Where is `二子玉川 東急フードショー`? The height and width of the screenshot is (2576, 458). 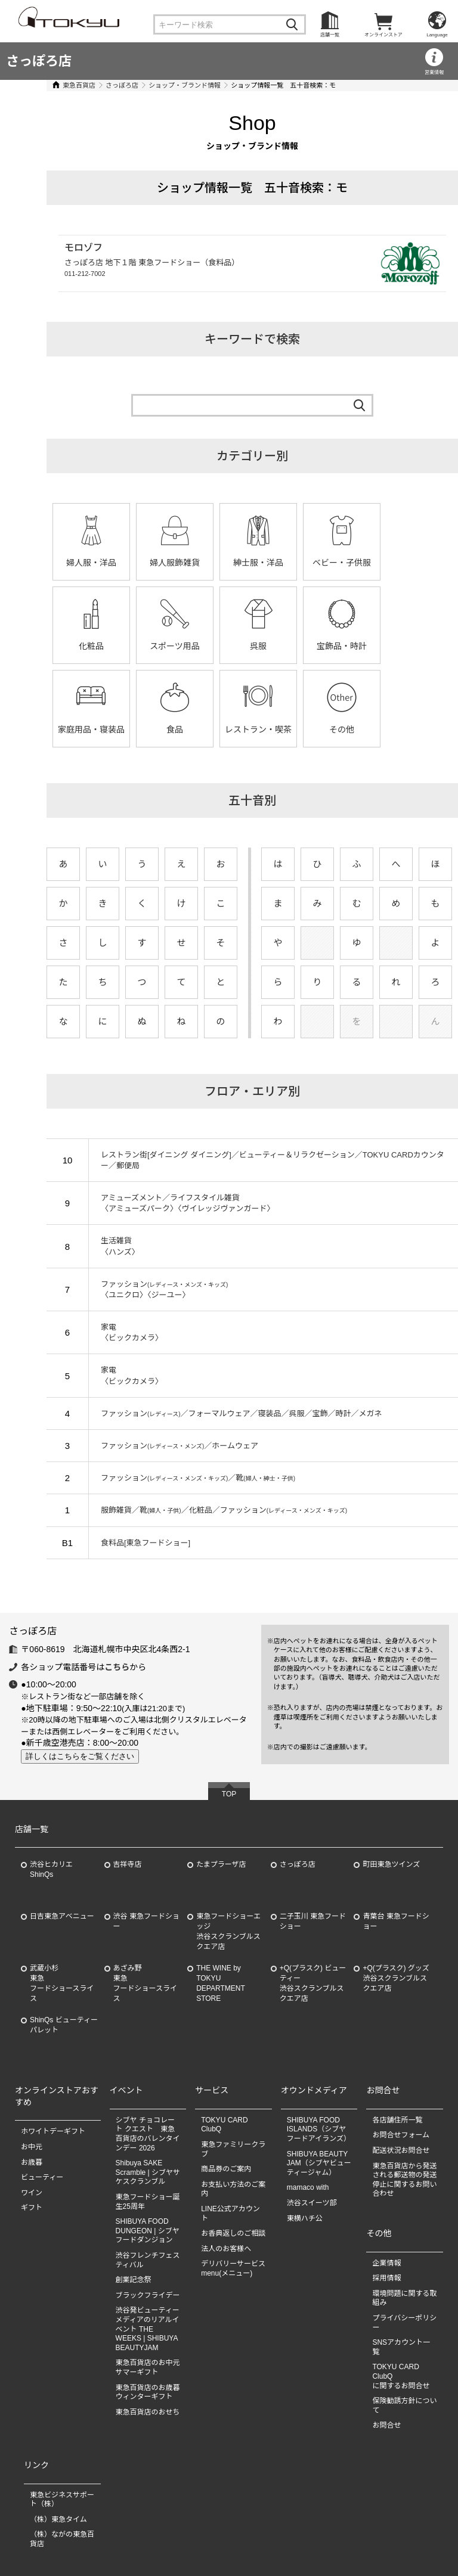
二子玉川 東急フードショー is located at coordinates (313, 1922).